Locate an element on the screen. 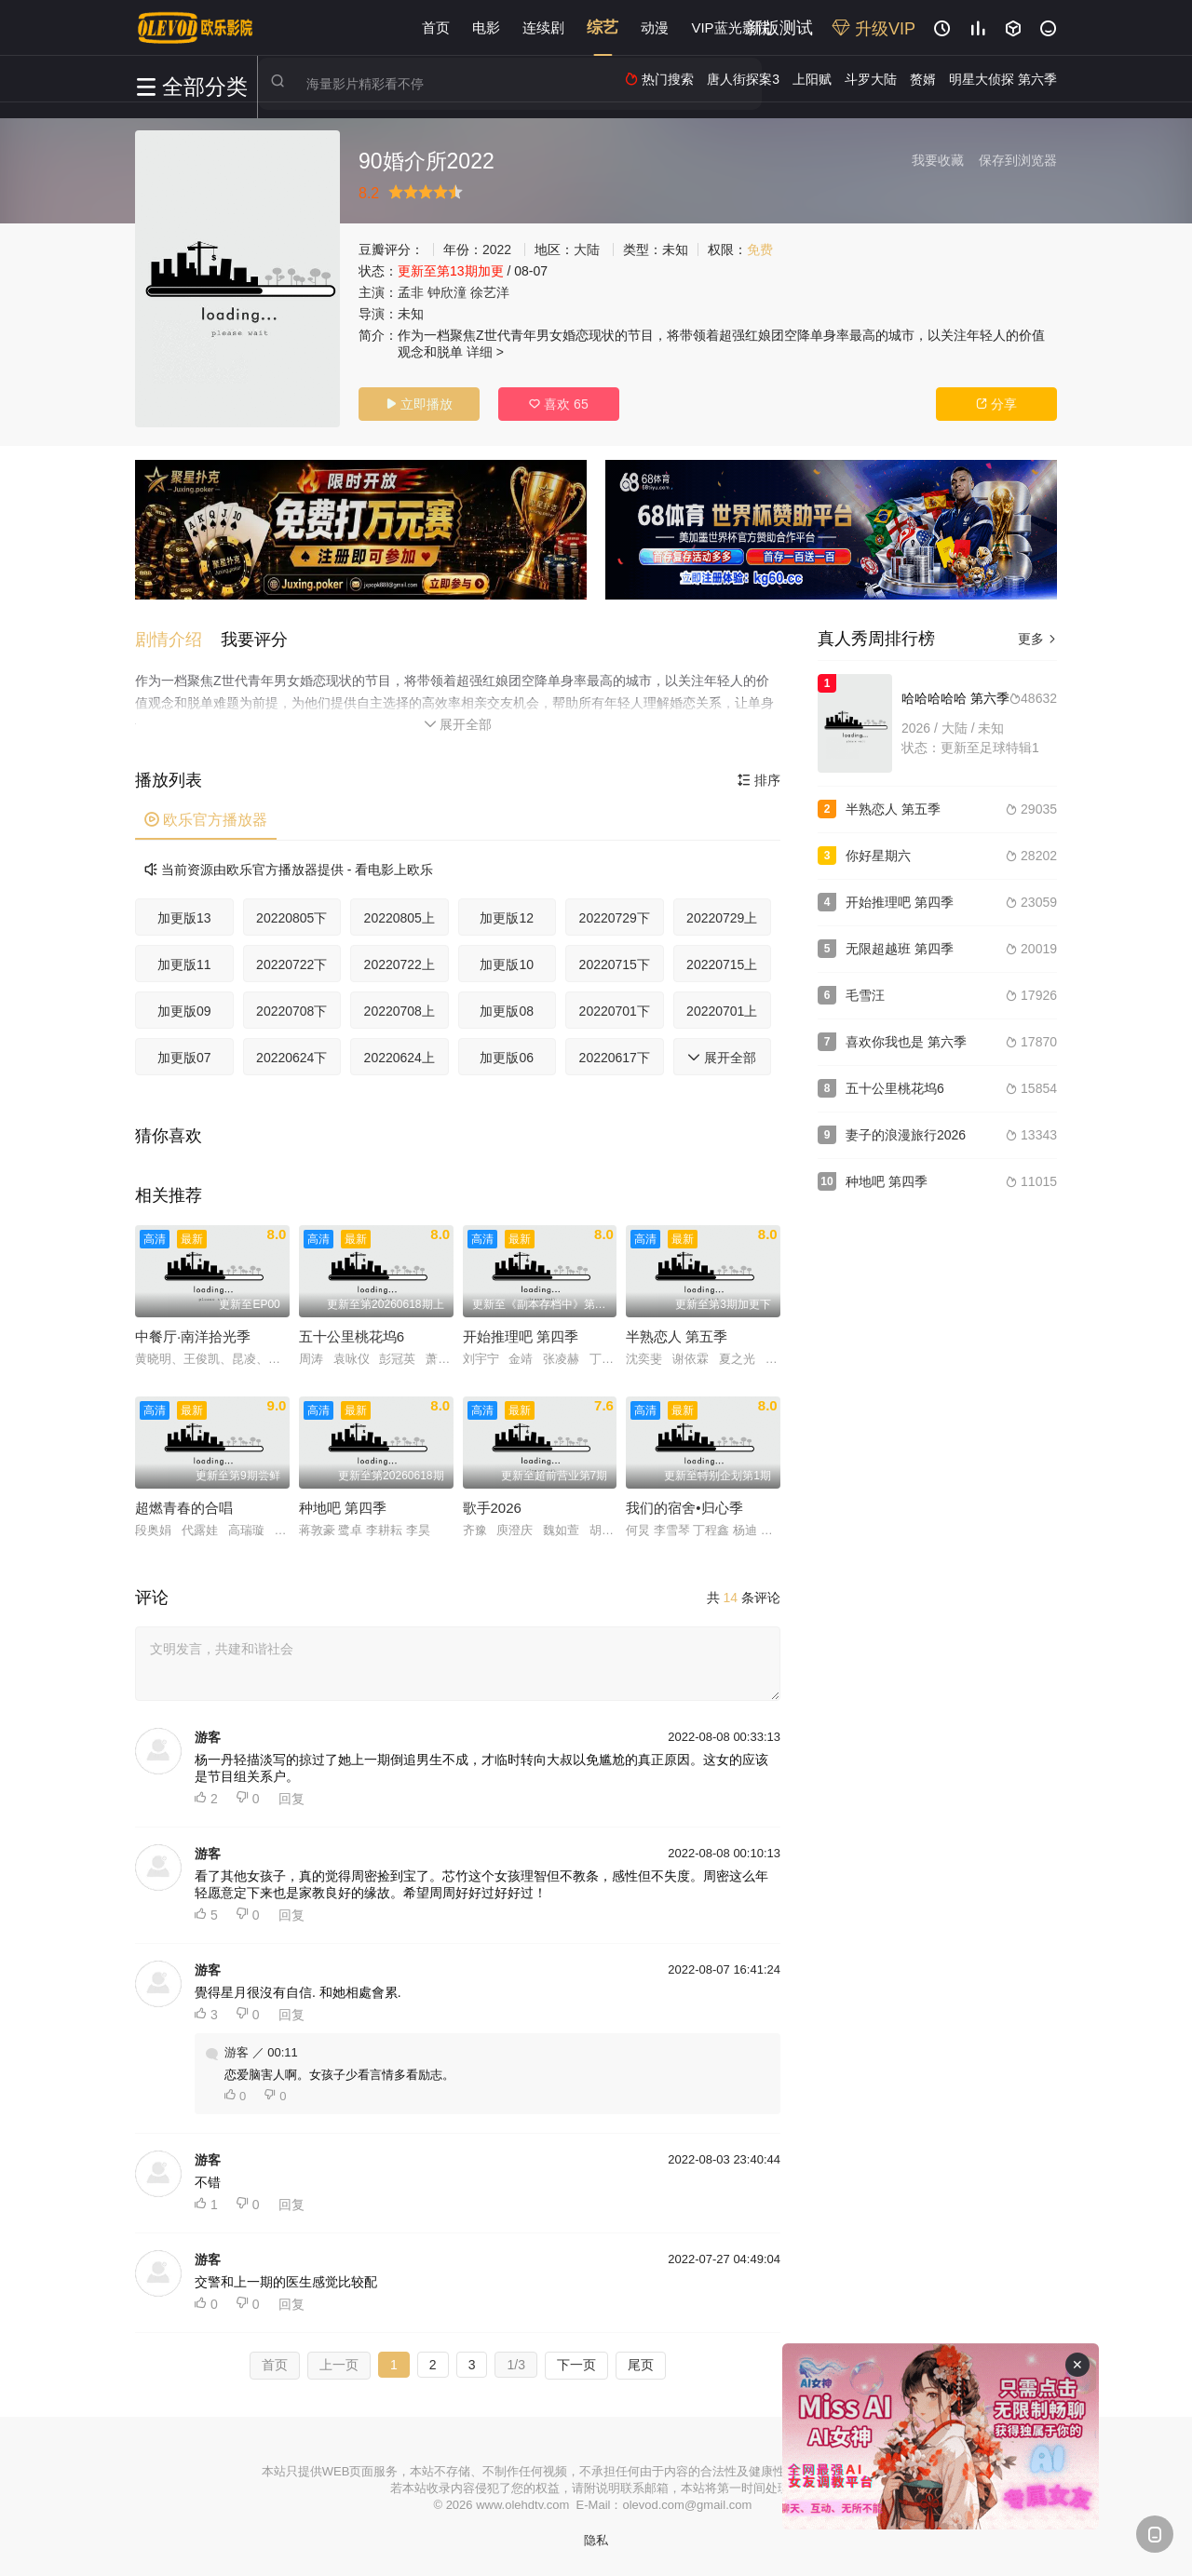 This screenshot has width=1192, height=2576. 加更版12 is located at coordinates (507, 917).